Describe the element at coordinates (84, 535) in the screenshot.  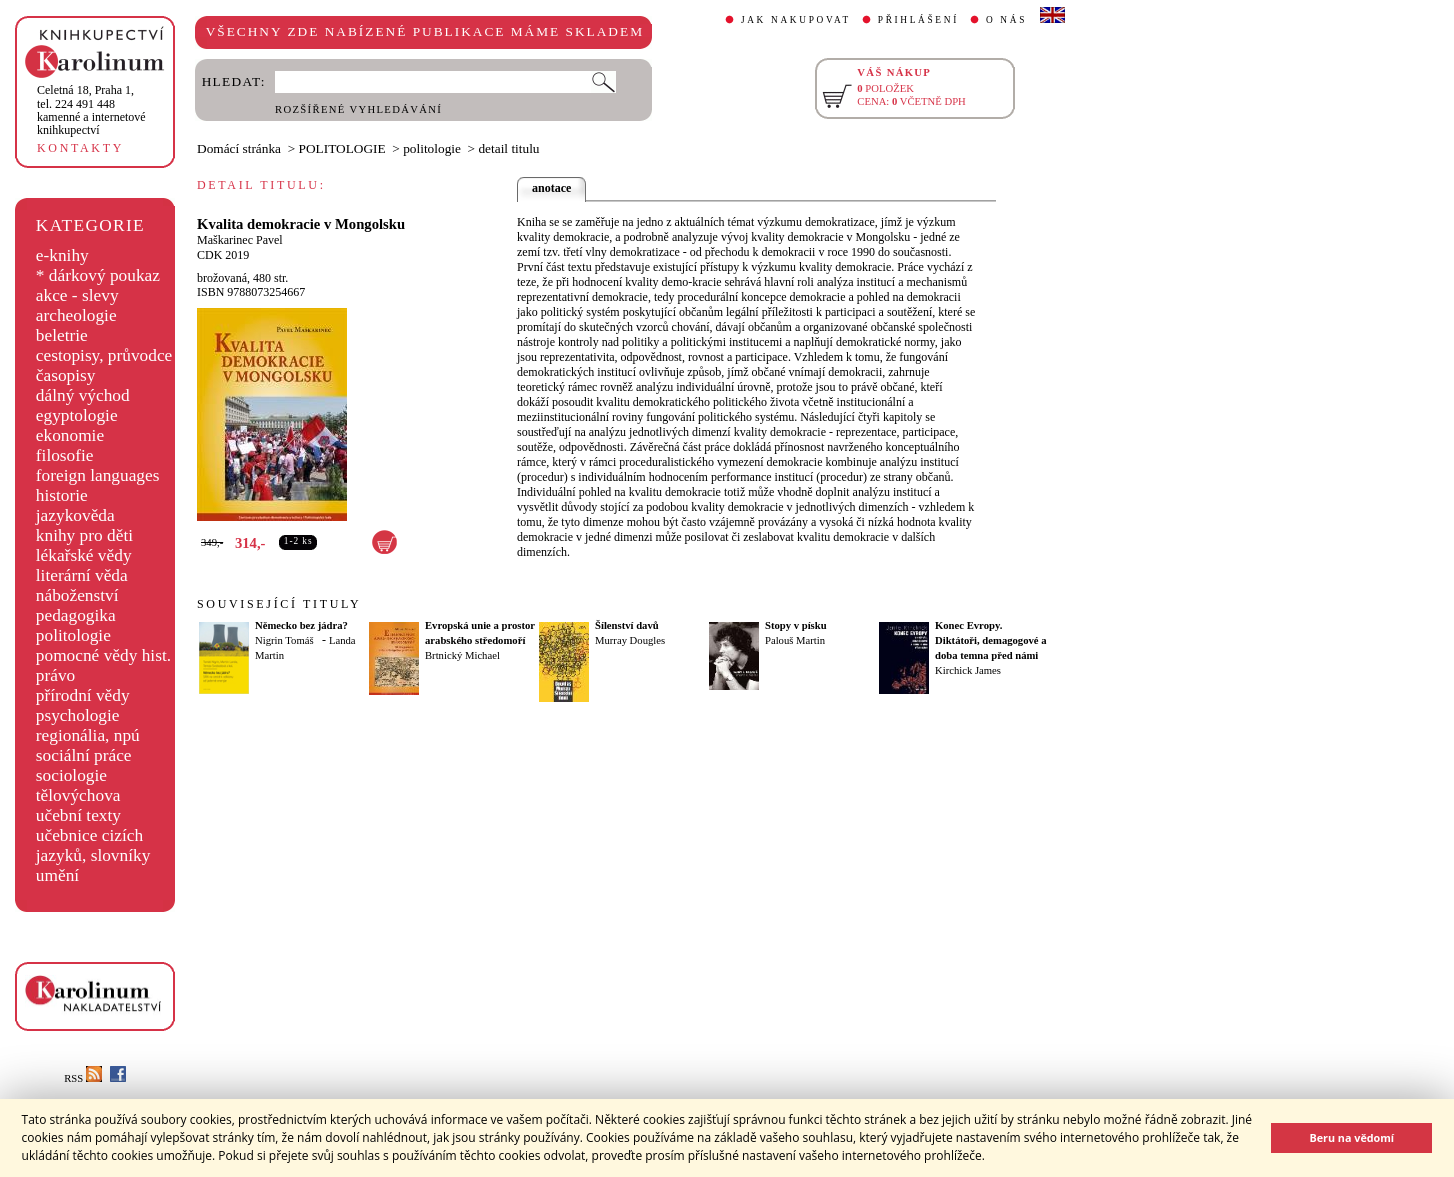
I see `knihy pro děti` at that location.